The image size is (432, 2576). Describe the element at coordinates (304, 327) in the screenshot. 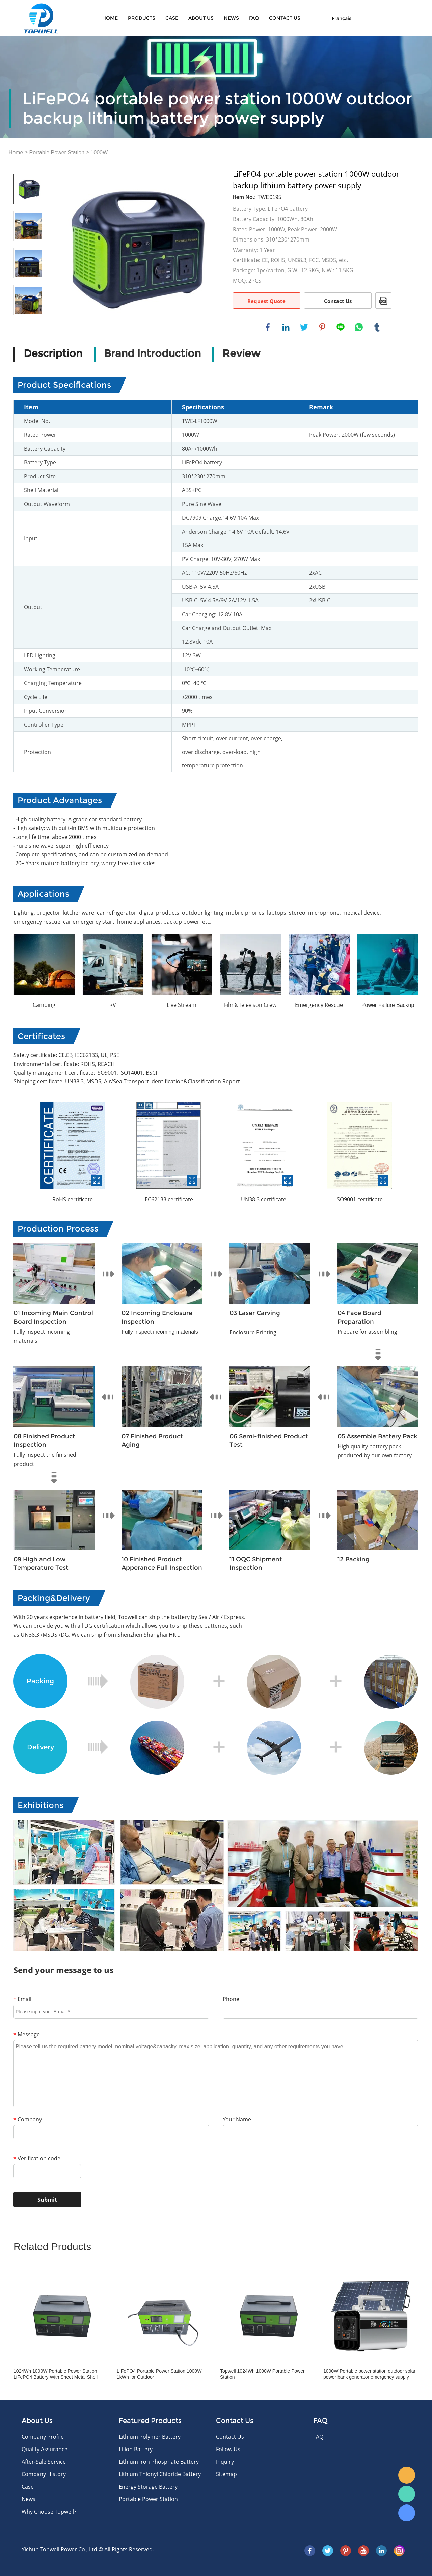

I see `twitter` at that location.